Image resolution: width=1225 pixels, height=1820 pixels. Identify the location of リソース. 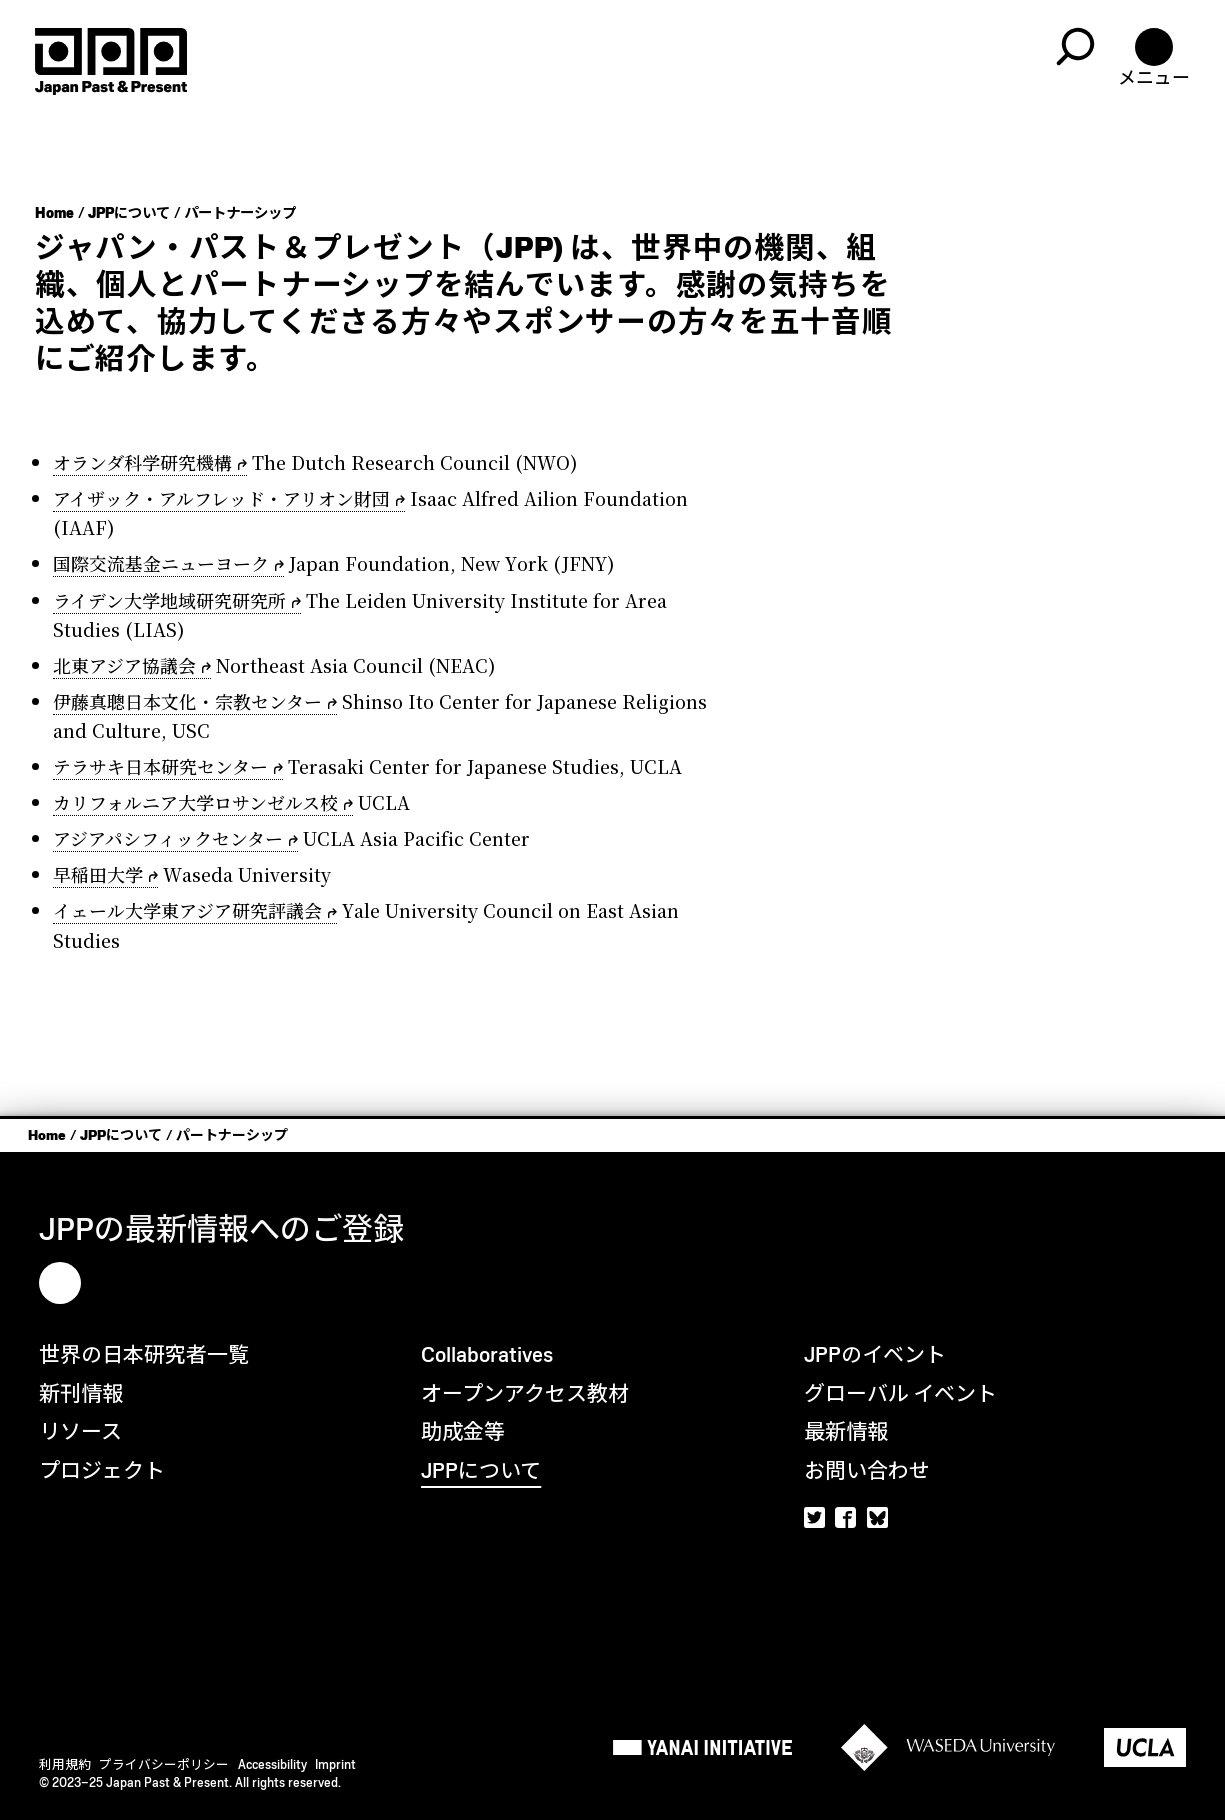
(80, 1431).